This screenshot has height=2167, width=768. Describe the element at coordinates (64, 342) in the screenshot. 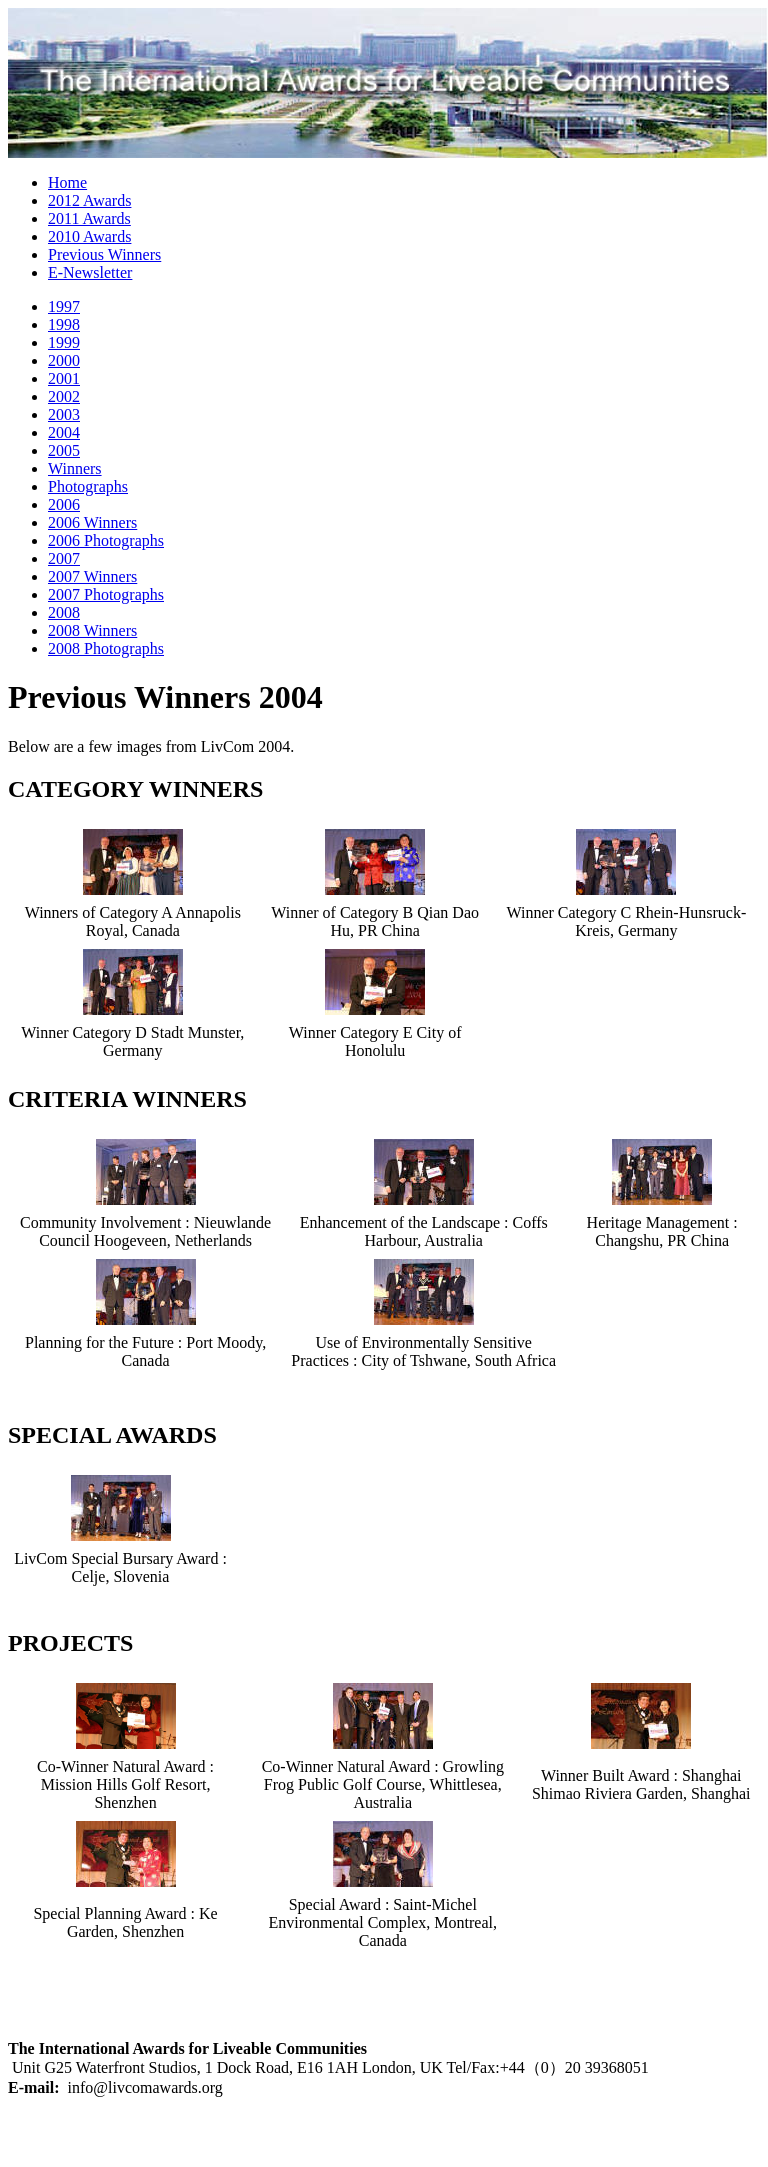

I see `1999` at that location.